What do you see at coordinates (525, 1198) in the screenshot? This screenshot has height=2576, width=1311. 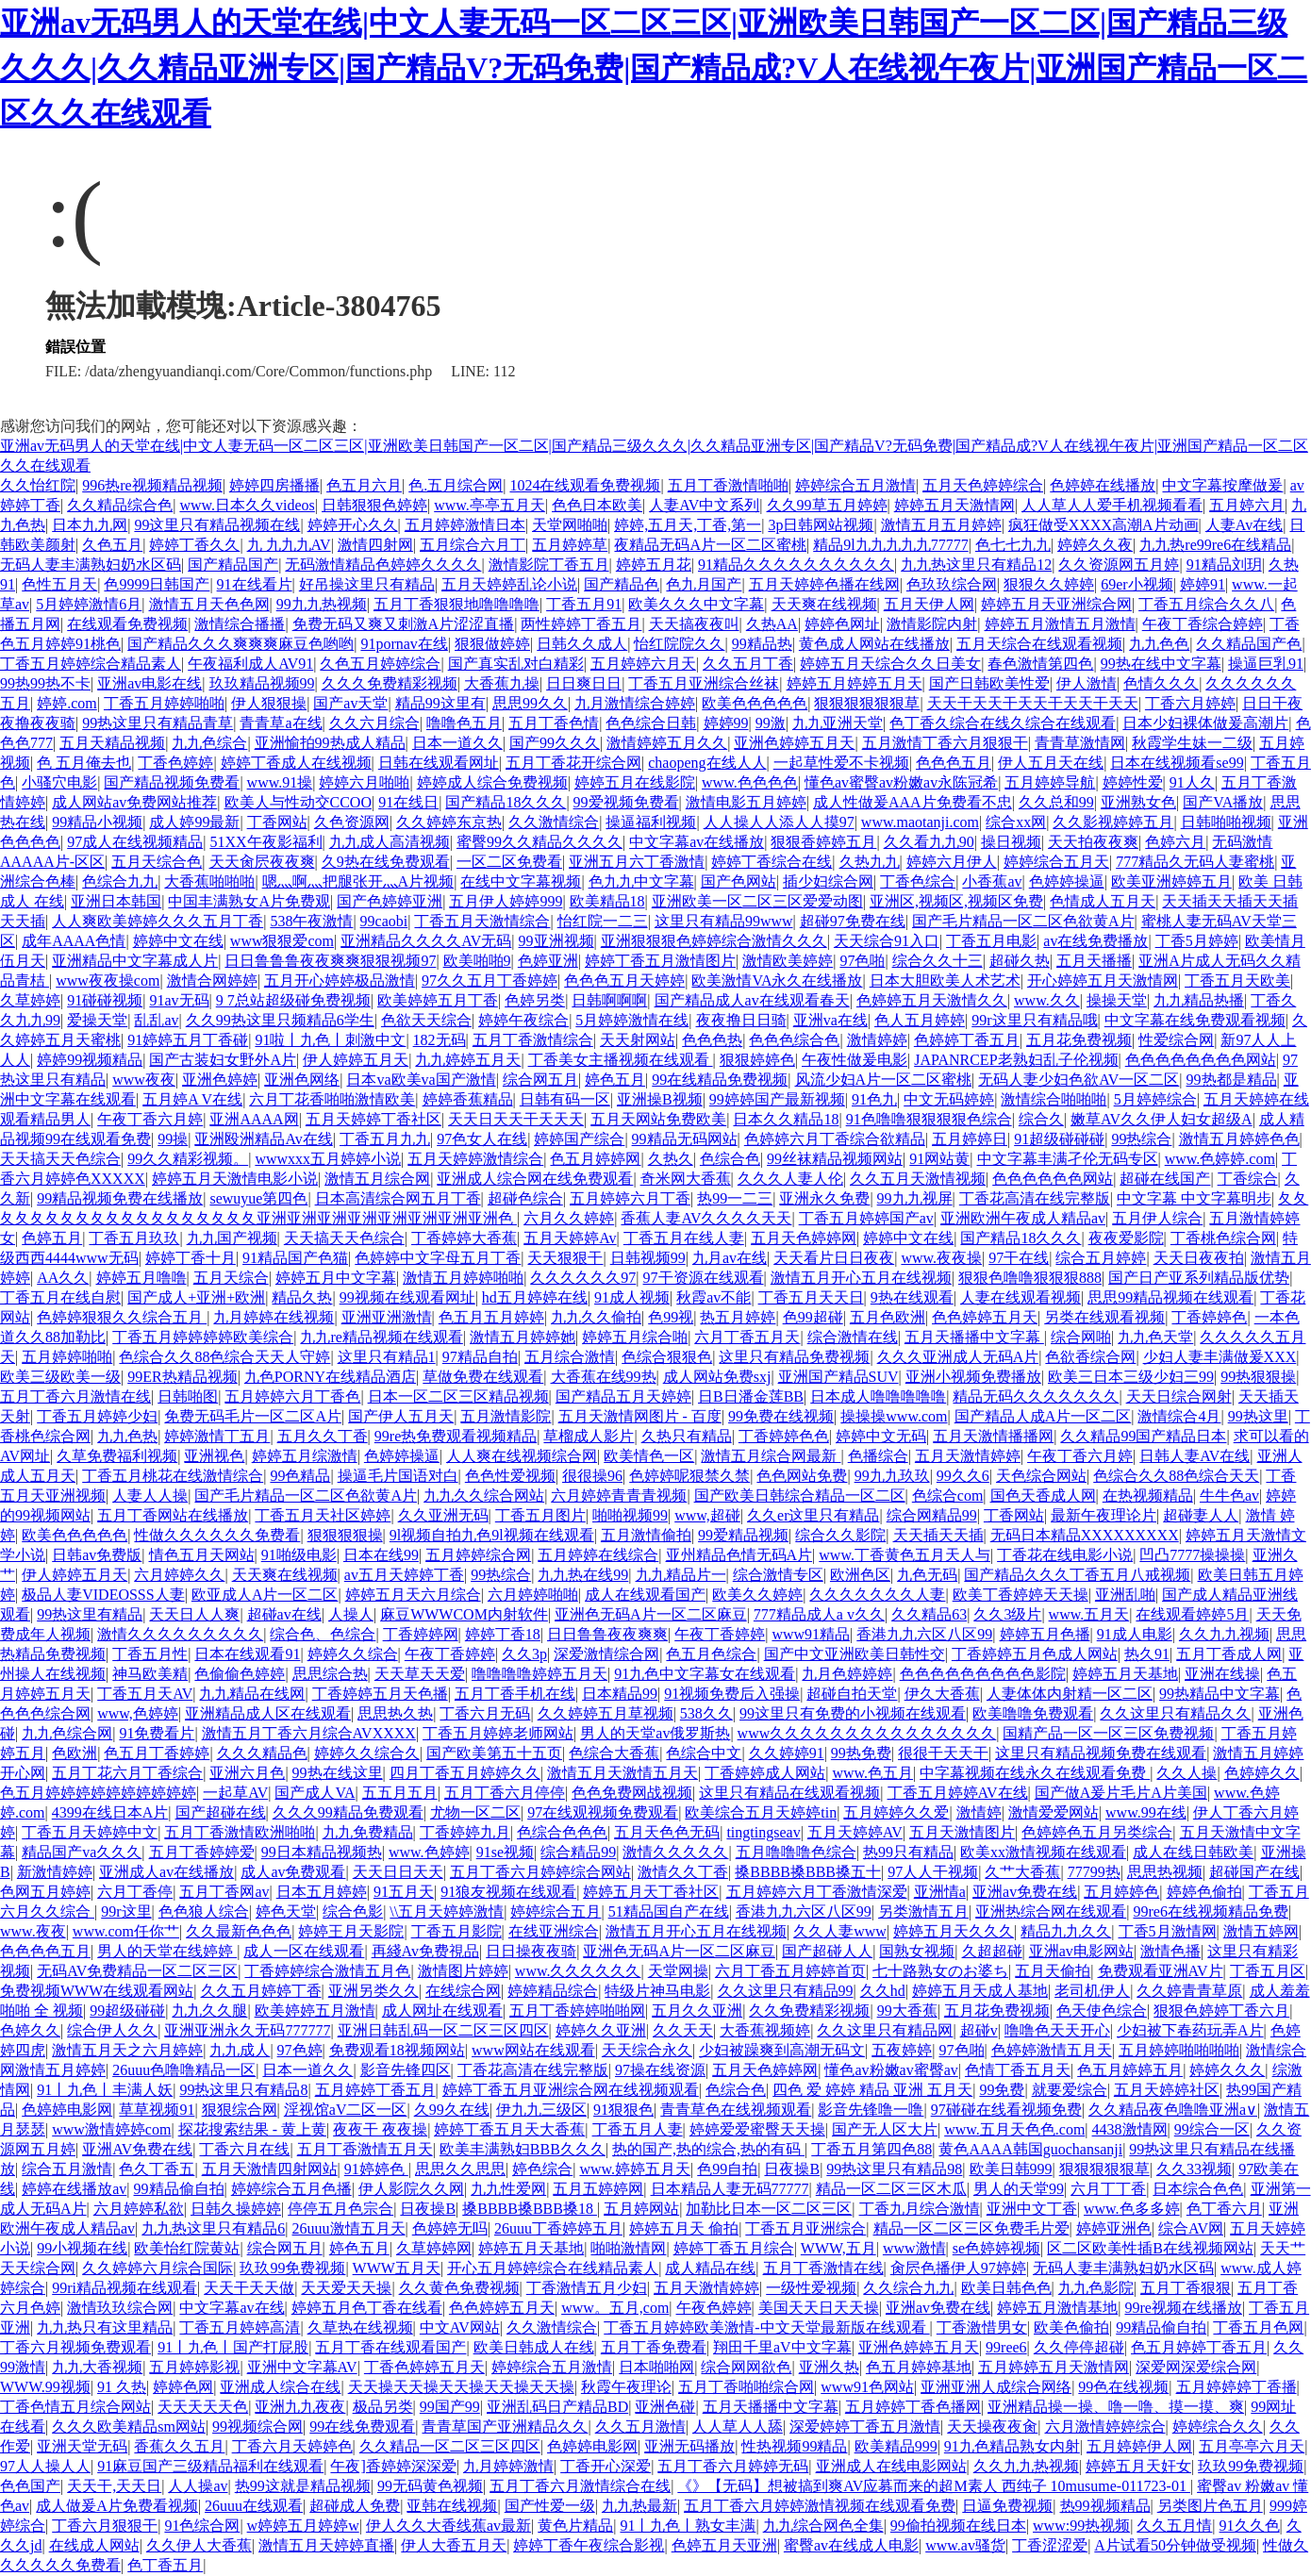 I see `超碰色综合` at bounding box center [525, 1198].